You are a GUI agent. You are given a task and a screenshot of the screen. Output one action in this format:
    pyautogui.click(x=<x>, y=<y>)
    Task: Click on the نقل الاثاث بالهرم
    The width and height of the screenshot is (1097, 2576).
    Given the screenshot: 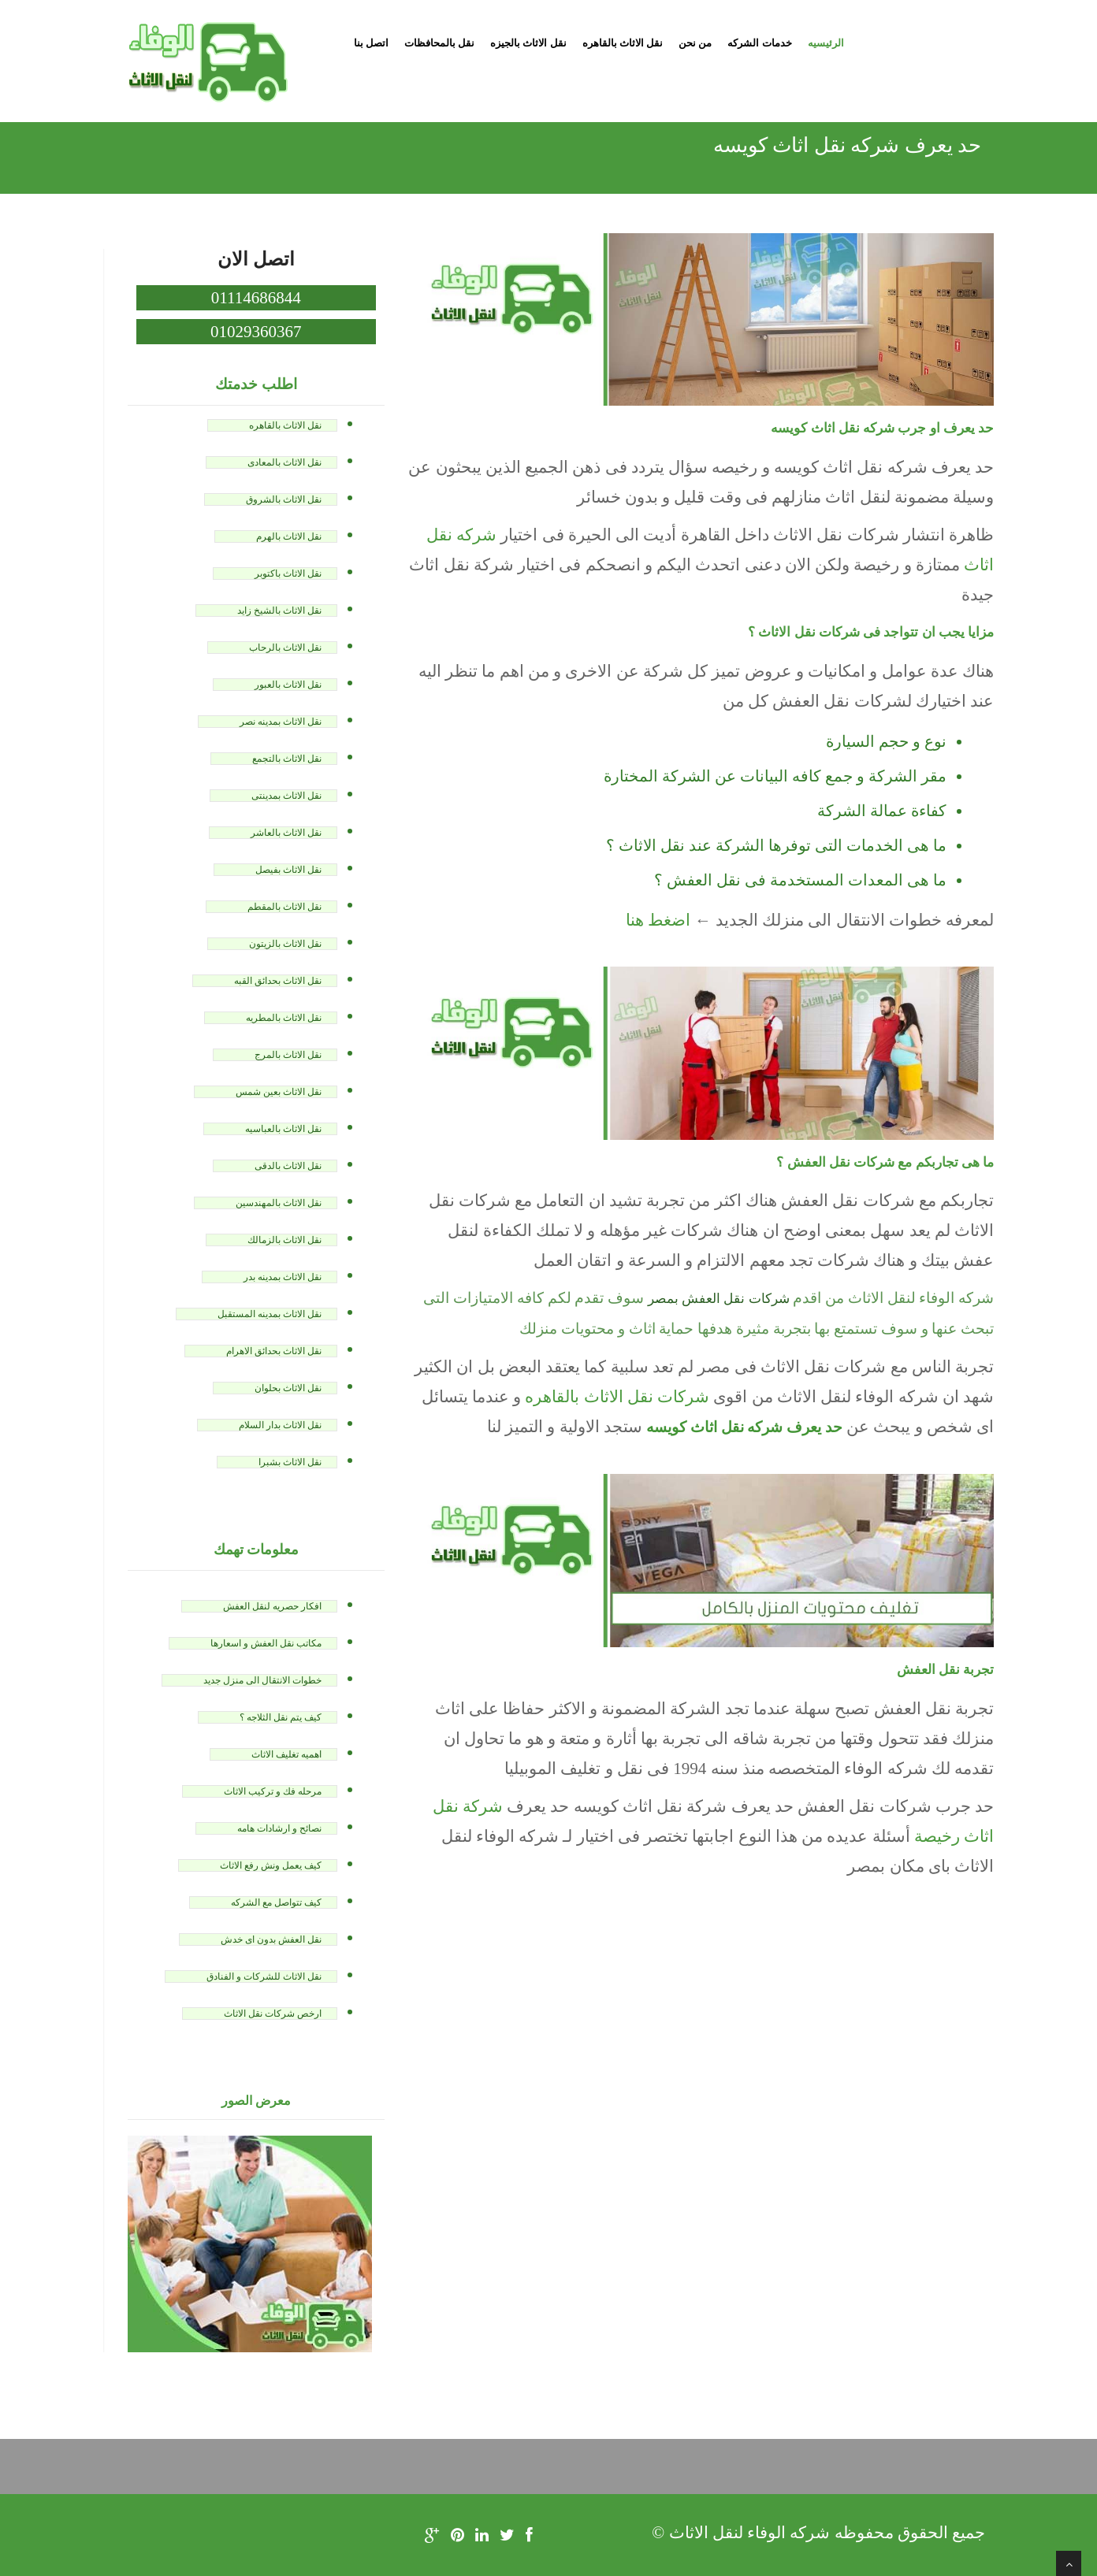 What is the action you would take?
    pyautogui.click(x=289, y=536)
    